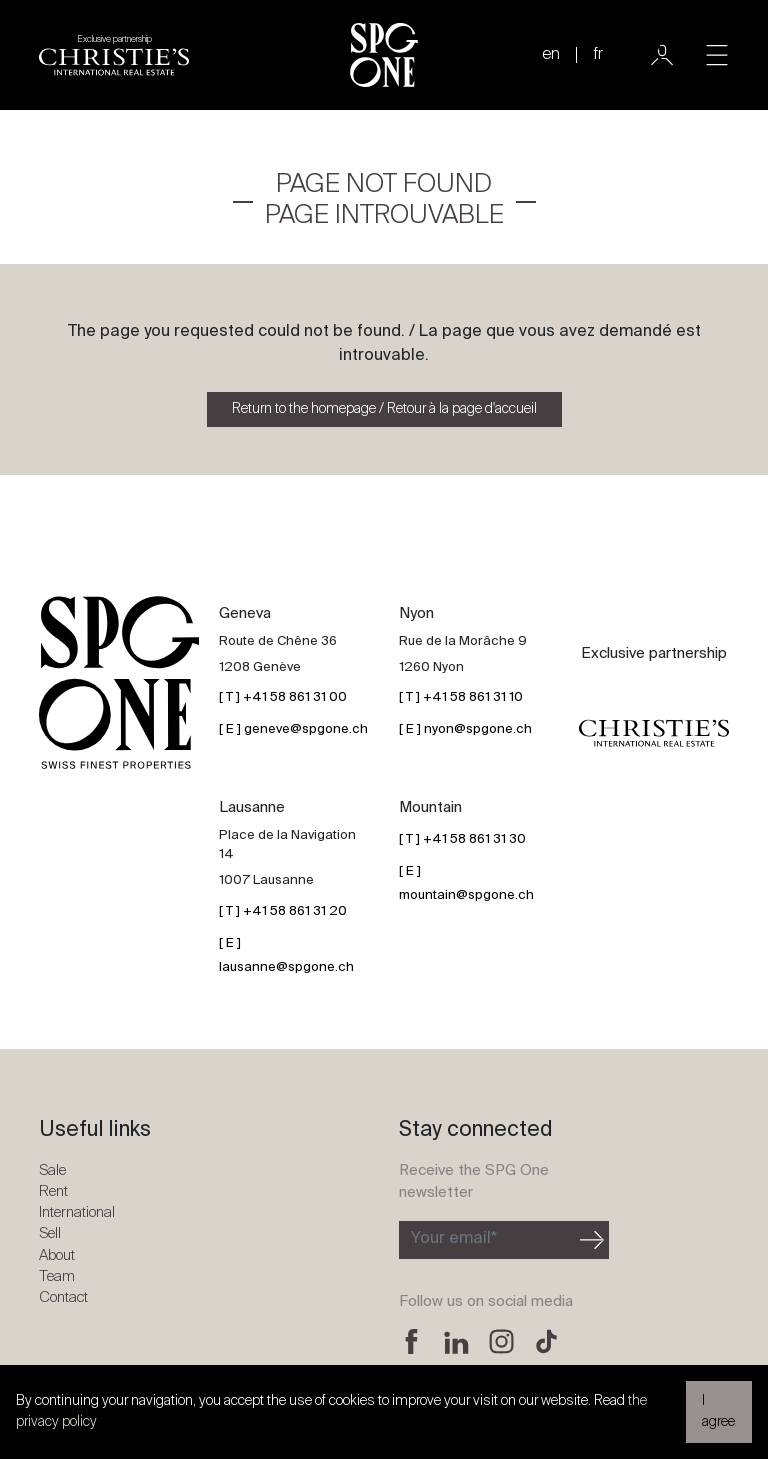 This screenshot has width=768, height=1459. I want to click on Contact, so click(63, 1297).